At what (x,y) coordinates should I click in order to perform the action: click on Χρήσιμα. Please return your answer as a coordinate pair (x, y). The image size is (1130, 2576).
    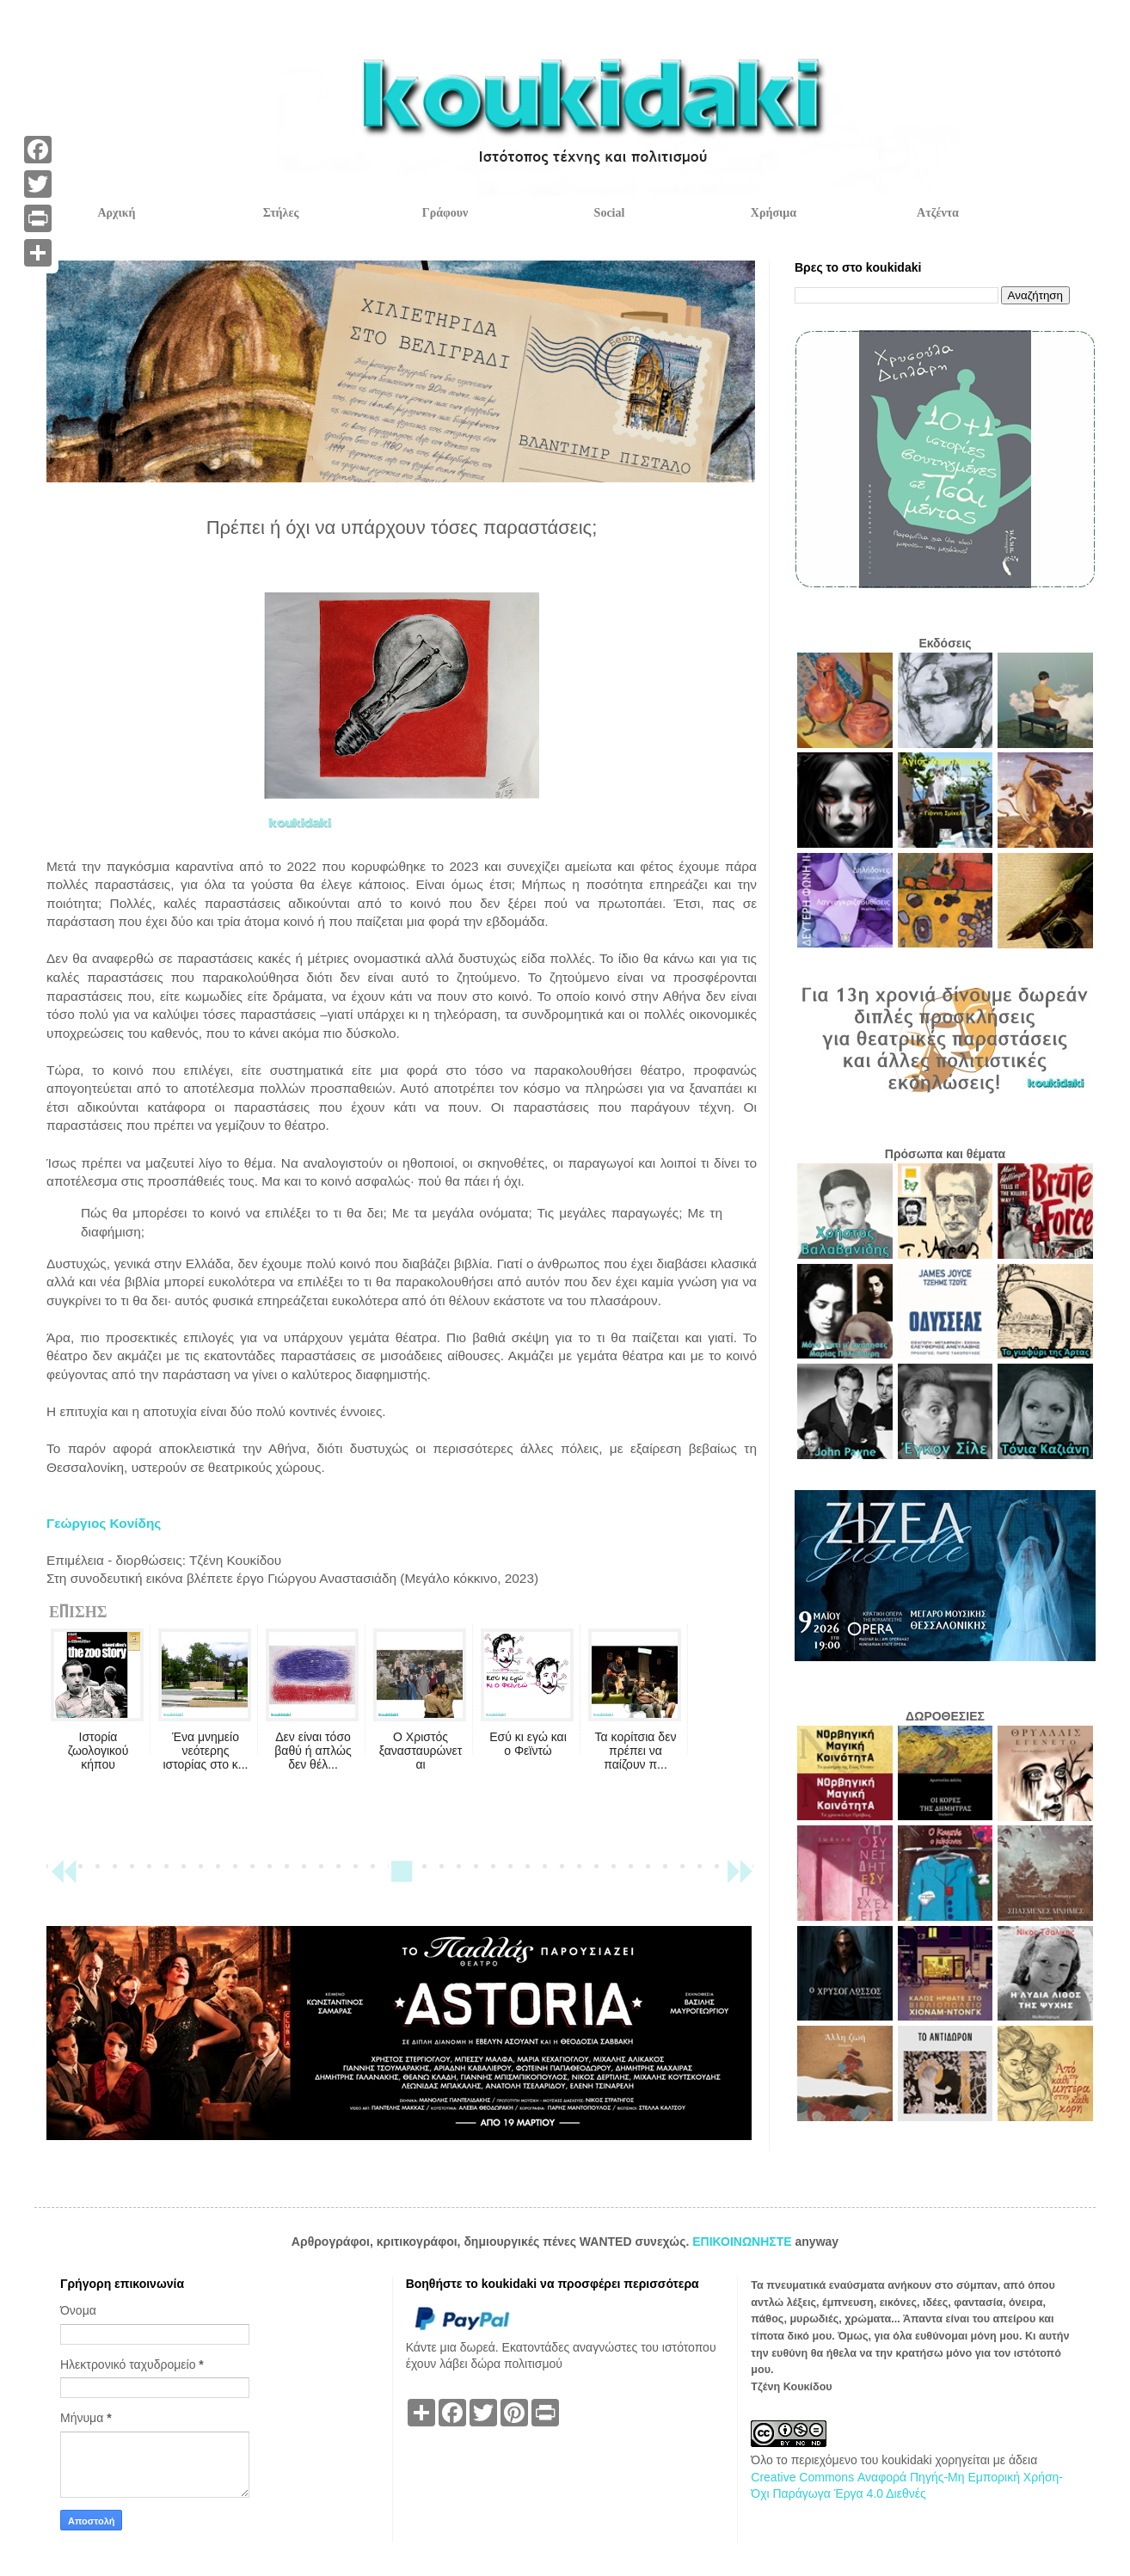
    Looking at the image, I should click on (773, 212).